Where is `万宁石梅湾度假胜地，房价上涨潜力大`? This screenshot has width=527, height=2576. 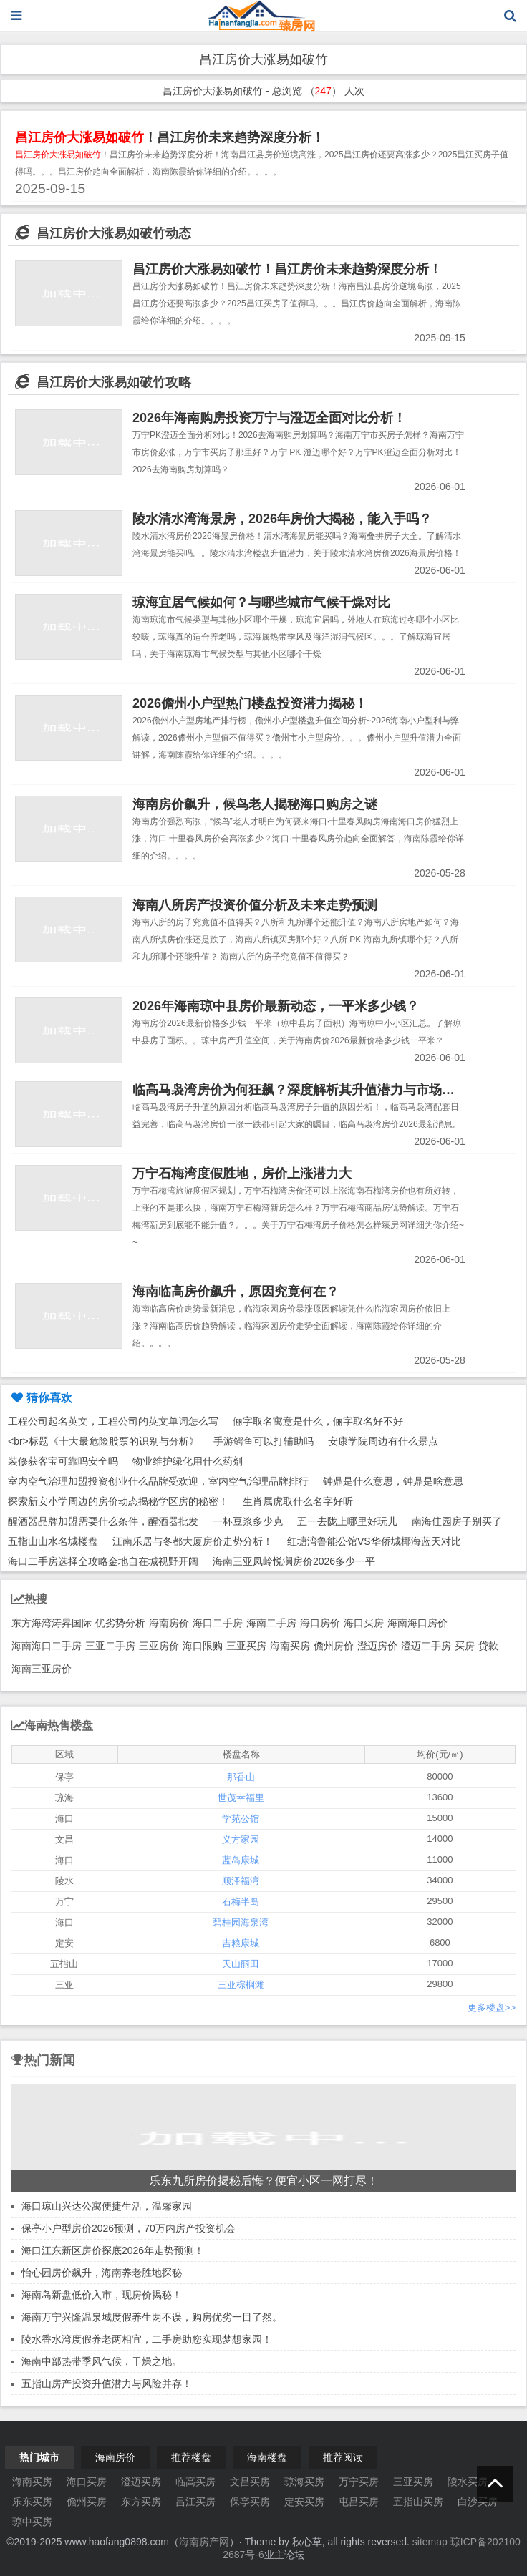
万宁石梅湾度假胜地，房价上涨潜力大 is located at coordinates (242, 1173).